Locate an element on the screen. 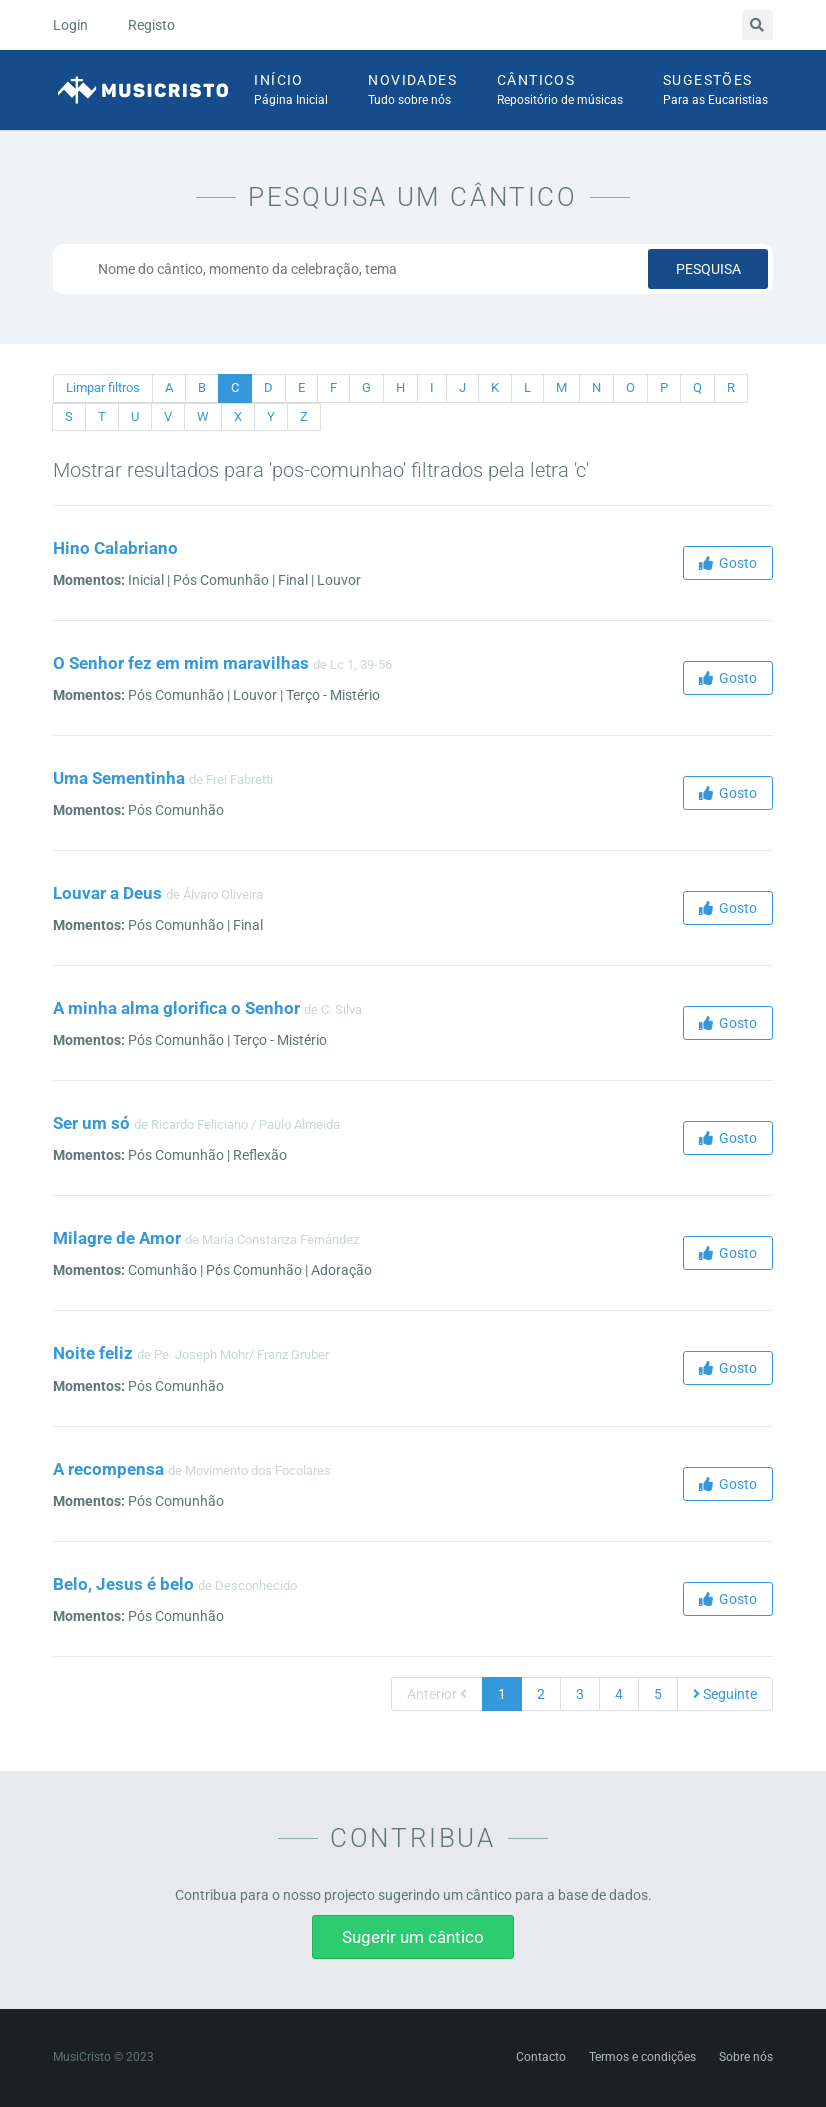 This screenshot has height=2107, width=826. Contacto is located at coordinates (541, 2057).